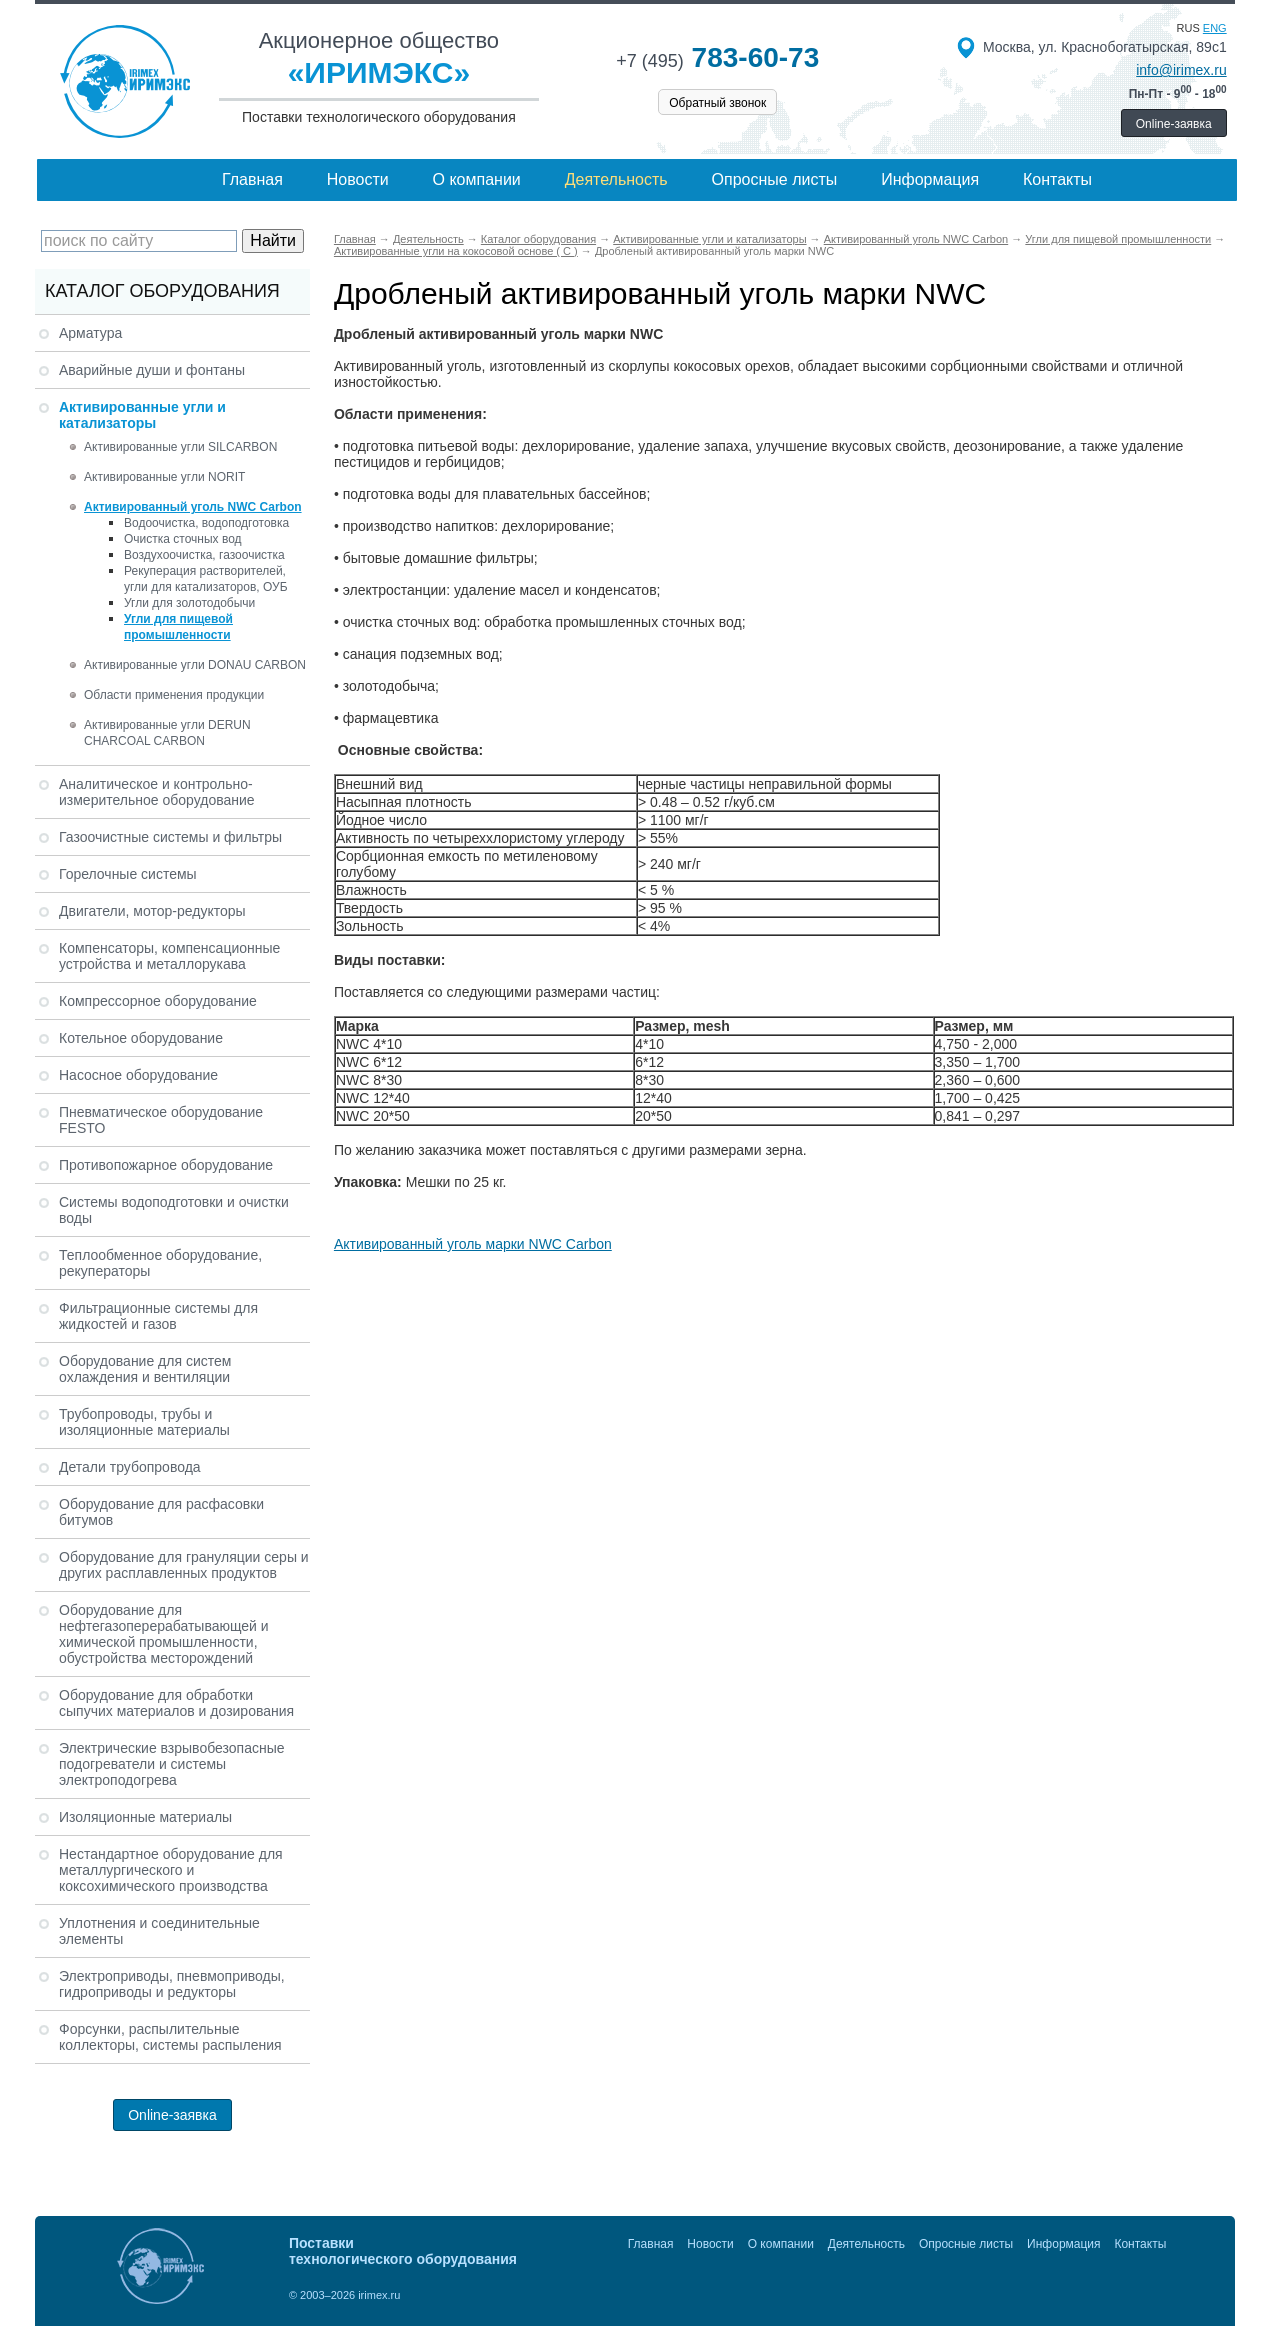  I want to click on Арматура, so click(90, 333).